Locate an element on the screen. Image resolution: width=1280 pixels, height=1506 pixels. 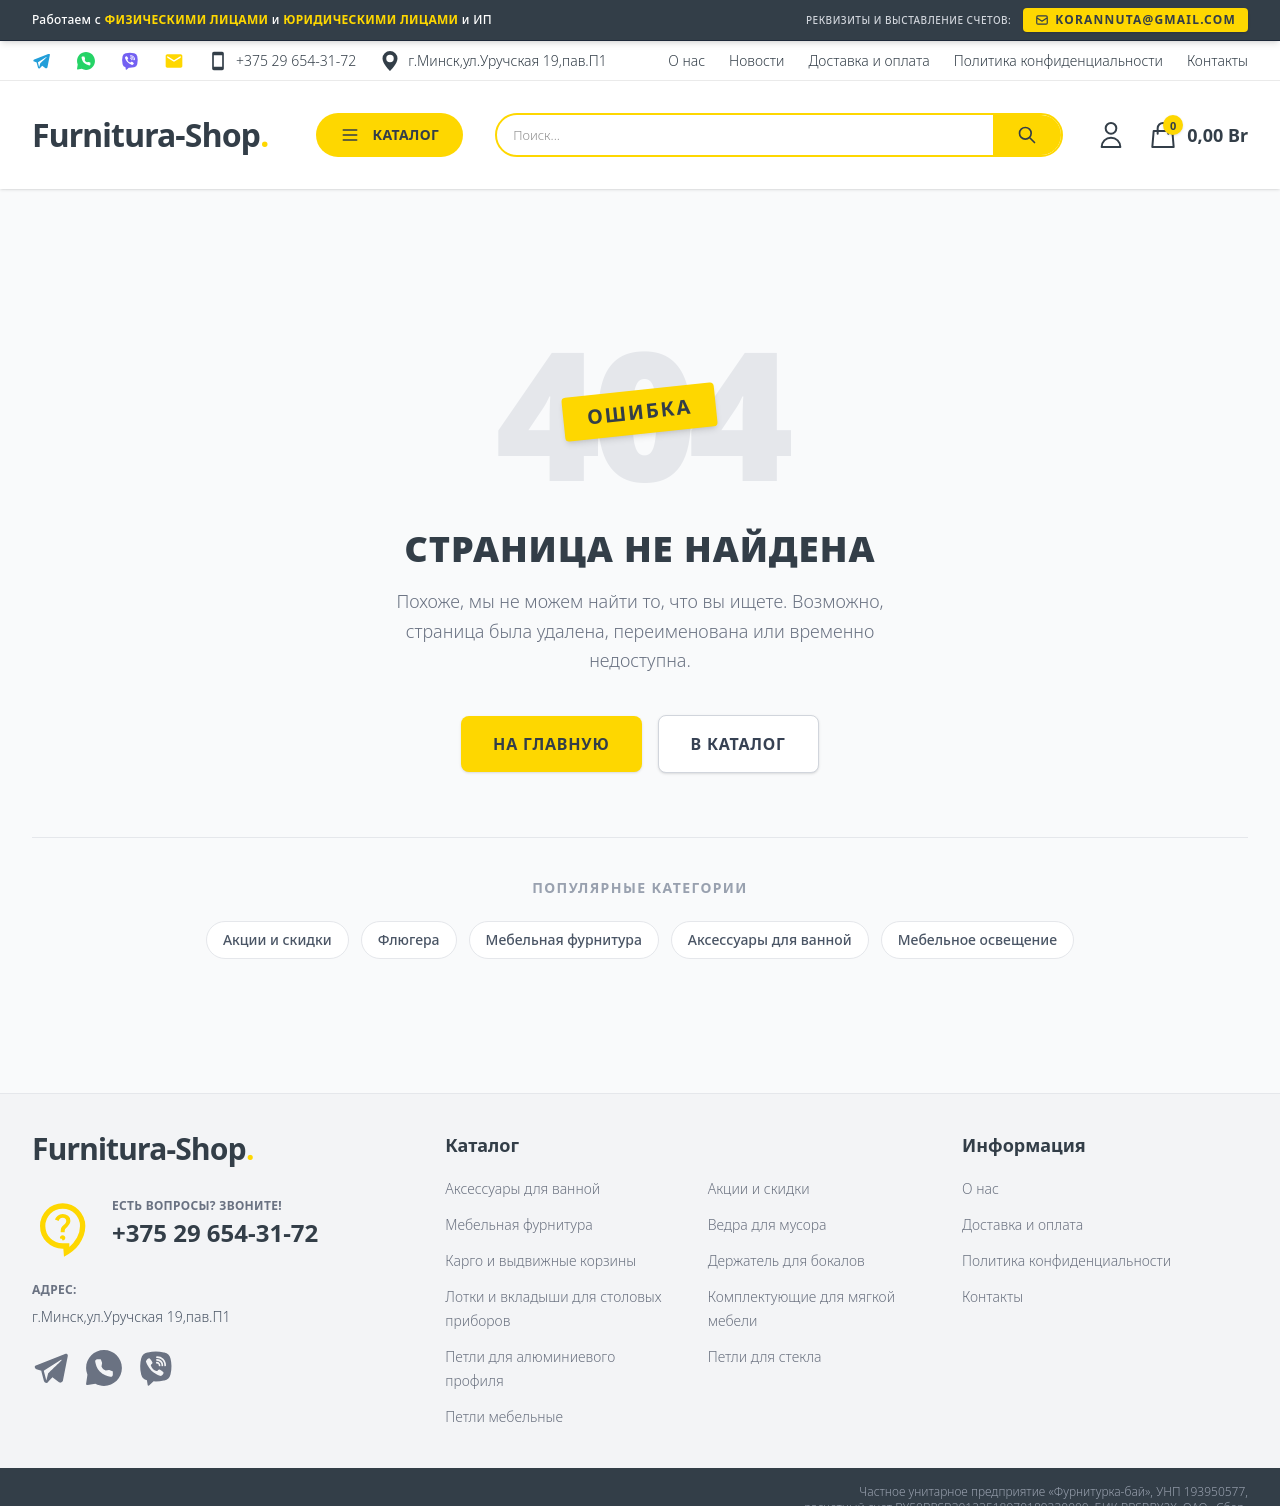
Акции и скидки is located at coordinates (277, 939).